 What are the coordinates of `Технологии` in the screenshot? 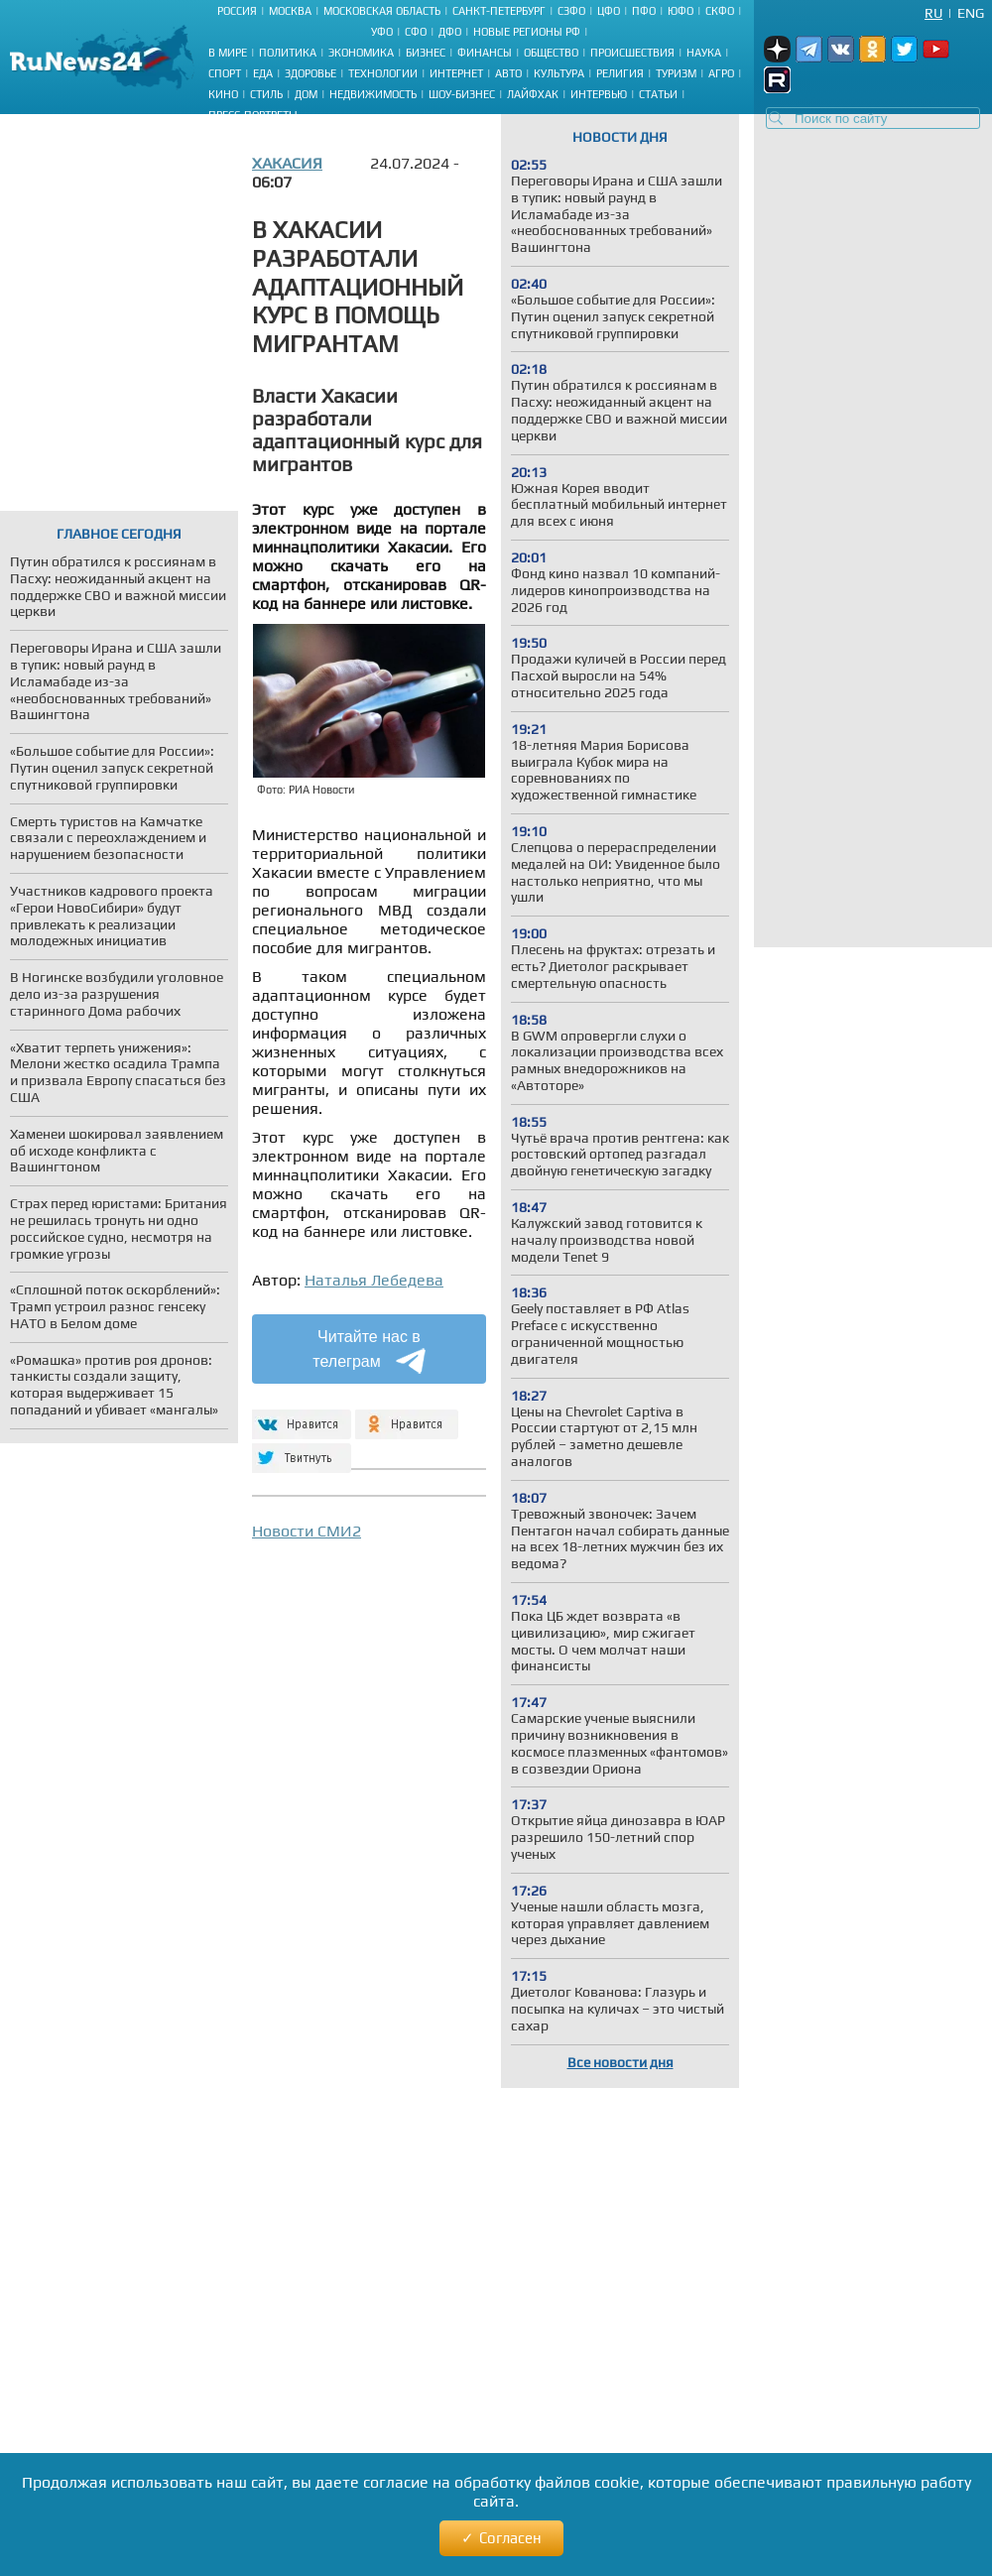 It's located at (383, 73).